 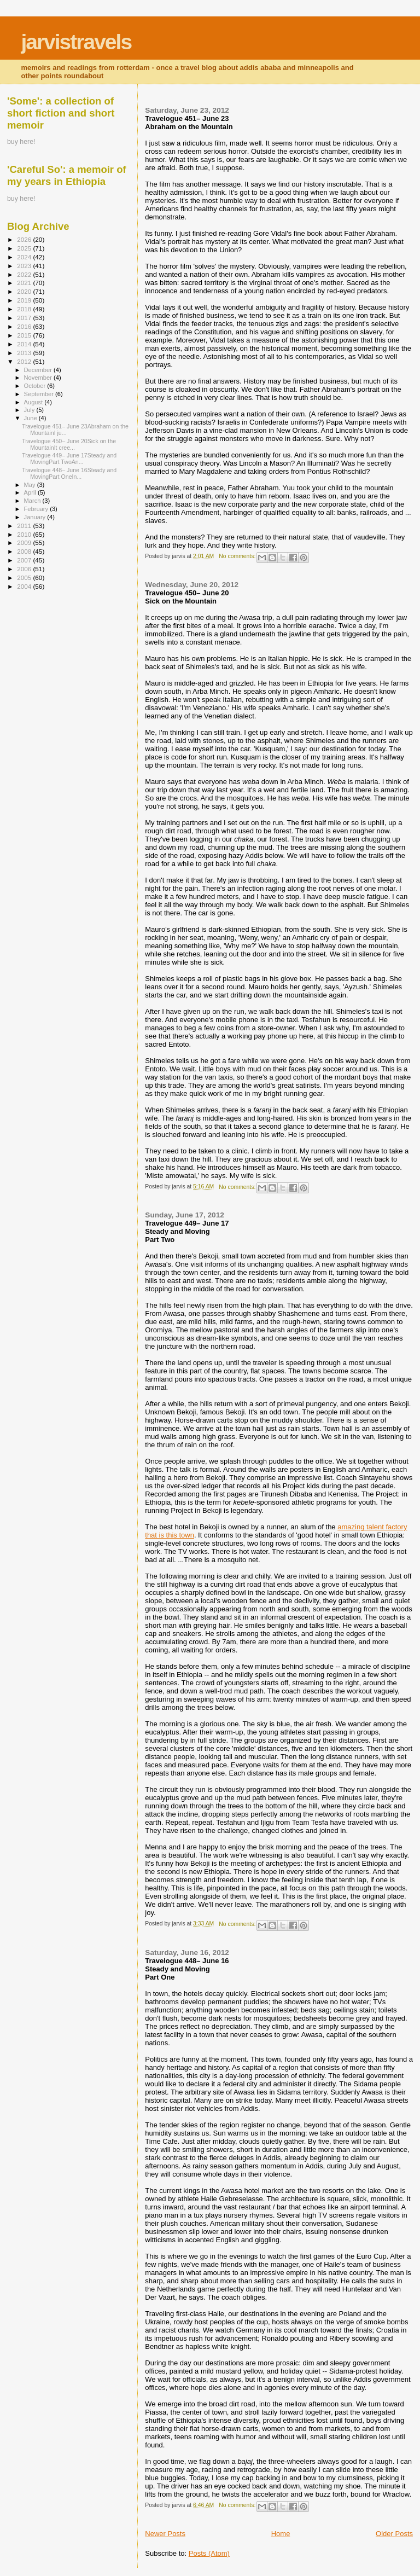 I want to click on 2008, so click(x=25, y=551).